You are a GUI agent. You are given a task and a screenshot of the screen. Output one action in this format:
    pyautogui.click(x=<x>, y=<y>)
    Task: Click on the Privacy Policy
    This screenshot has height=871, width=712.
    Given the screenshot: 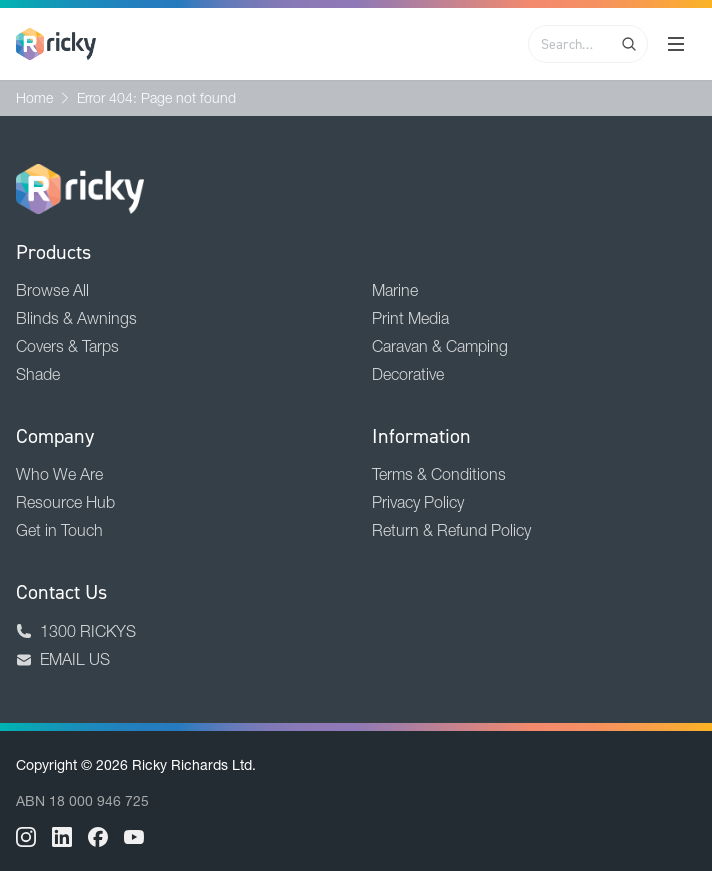 What is the action you would take?
    pyautogui.click(x=418, y=502)
    